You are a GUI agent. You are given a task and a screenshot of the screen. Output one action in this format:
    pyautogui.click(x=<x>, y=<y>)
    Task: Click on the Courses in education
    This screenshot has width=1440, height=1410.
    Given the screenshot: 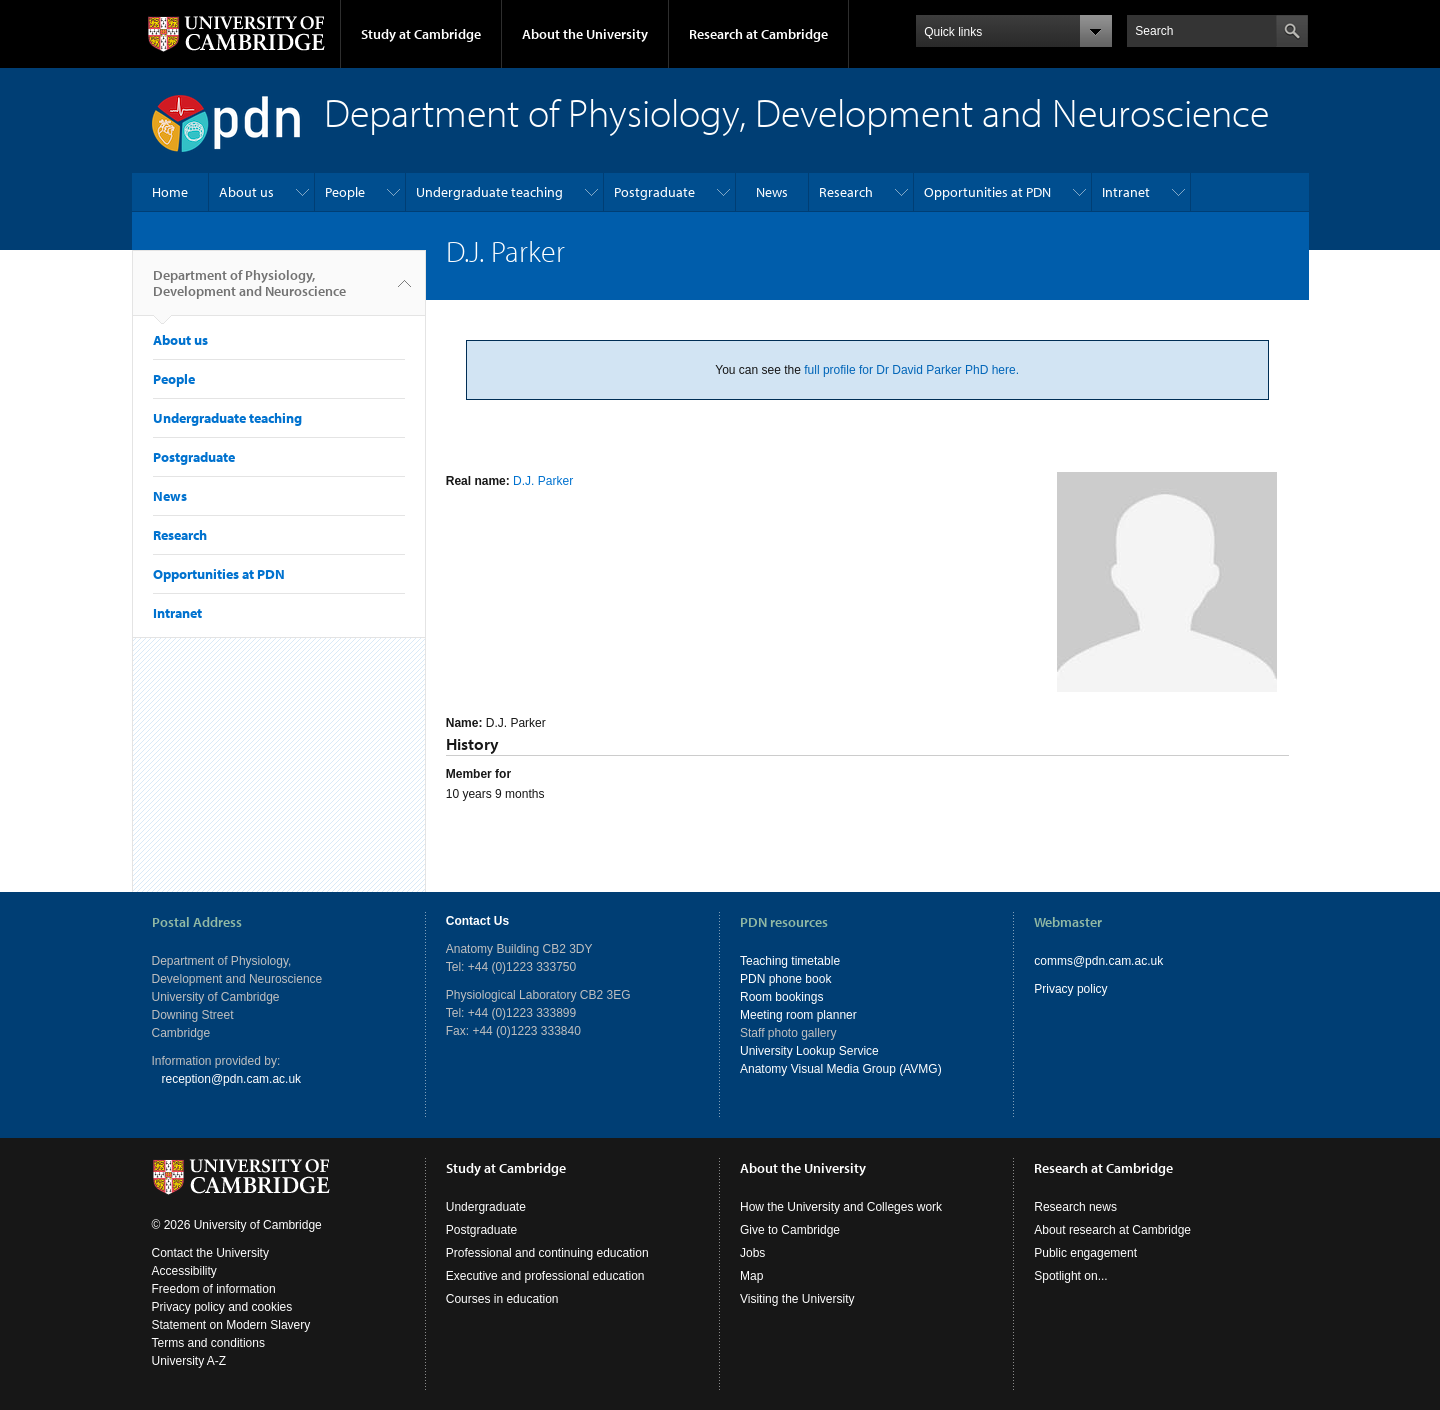 What is the action you would take?
    pyautogui.click(x=502, y=1299)
    